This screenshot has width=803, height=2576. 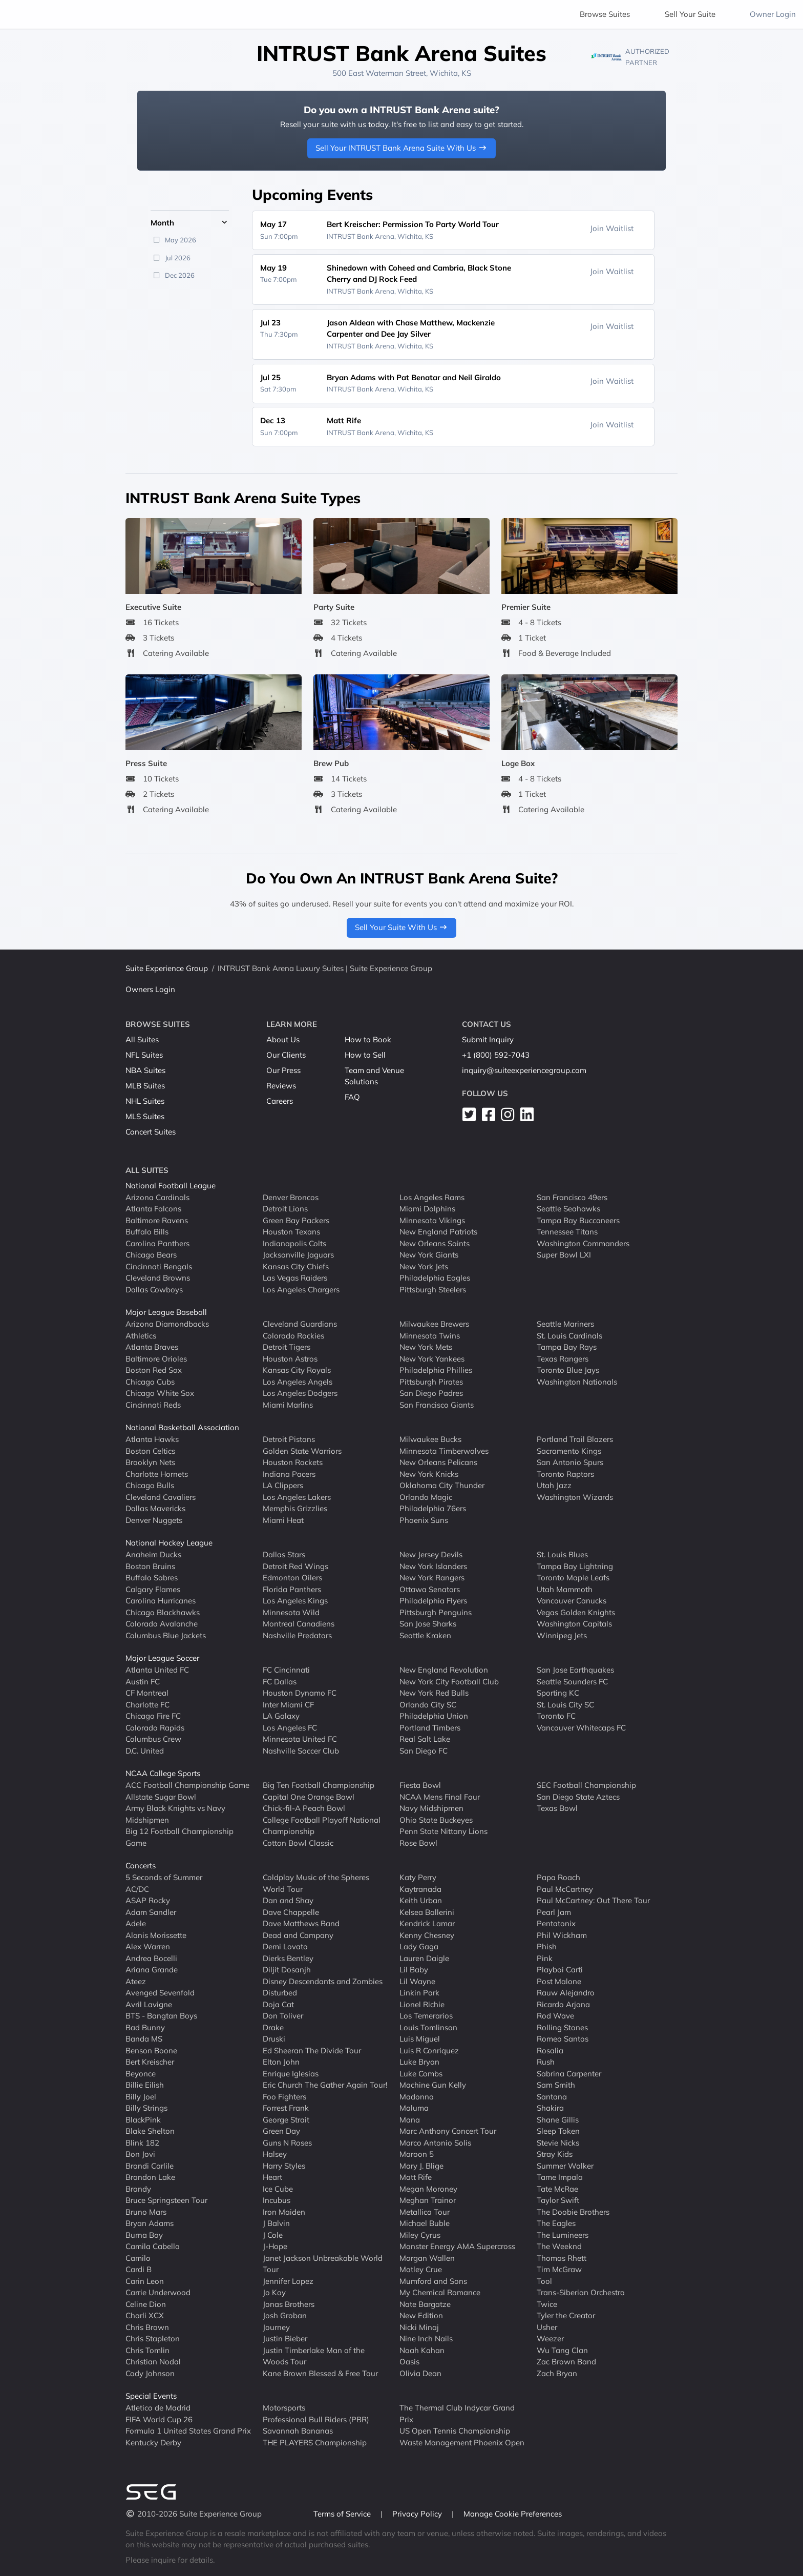 What do you see at coordinates (409, 2119) in the screenshot?
I see `Mana` at bounding box center [409, 2119].